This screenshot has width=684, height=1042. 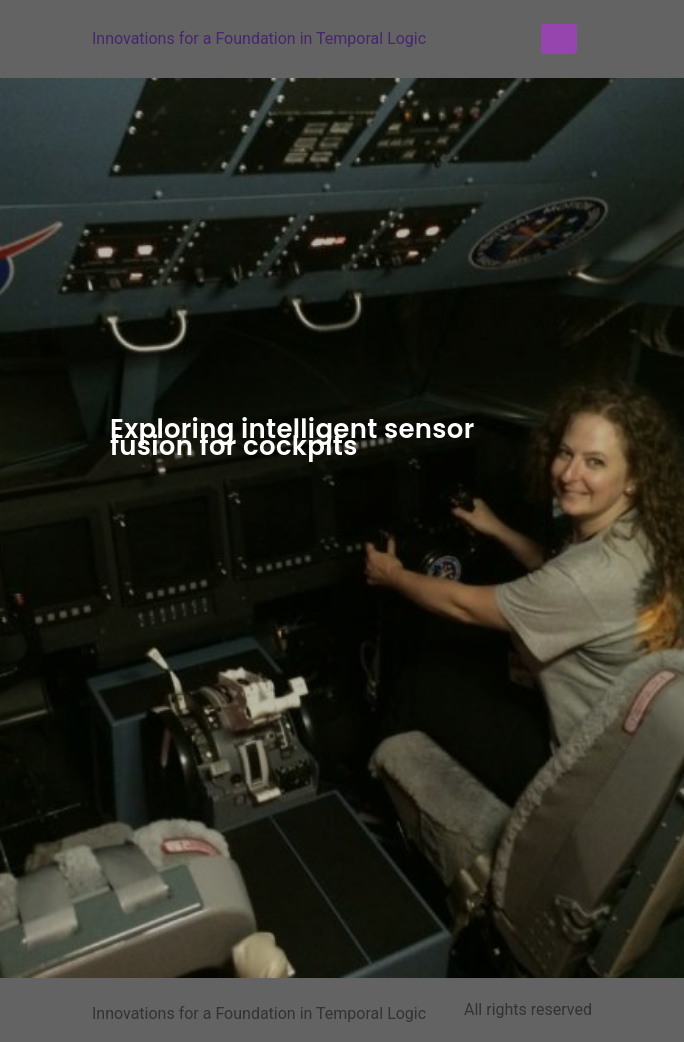 I want to click on [Menu], so click(x=559, y=39).